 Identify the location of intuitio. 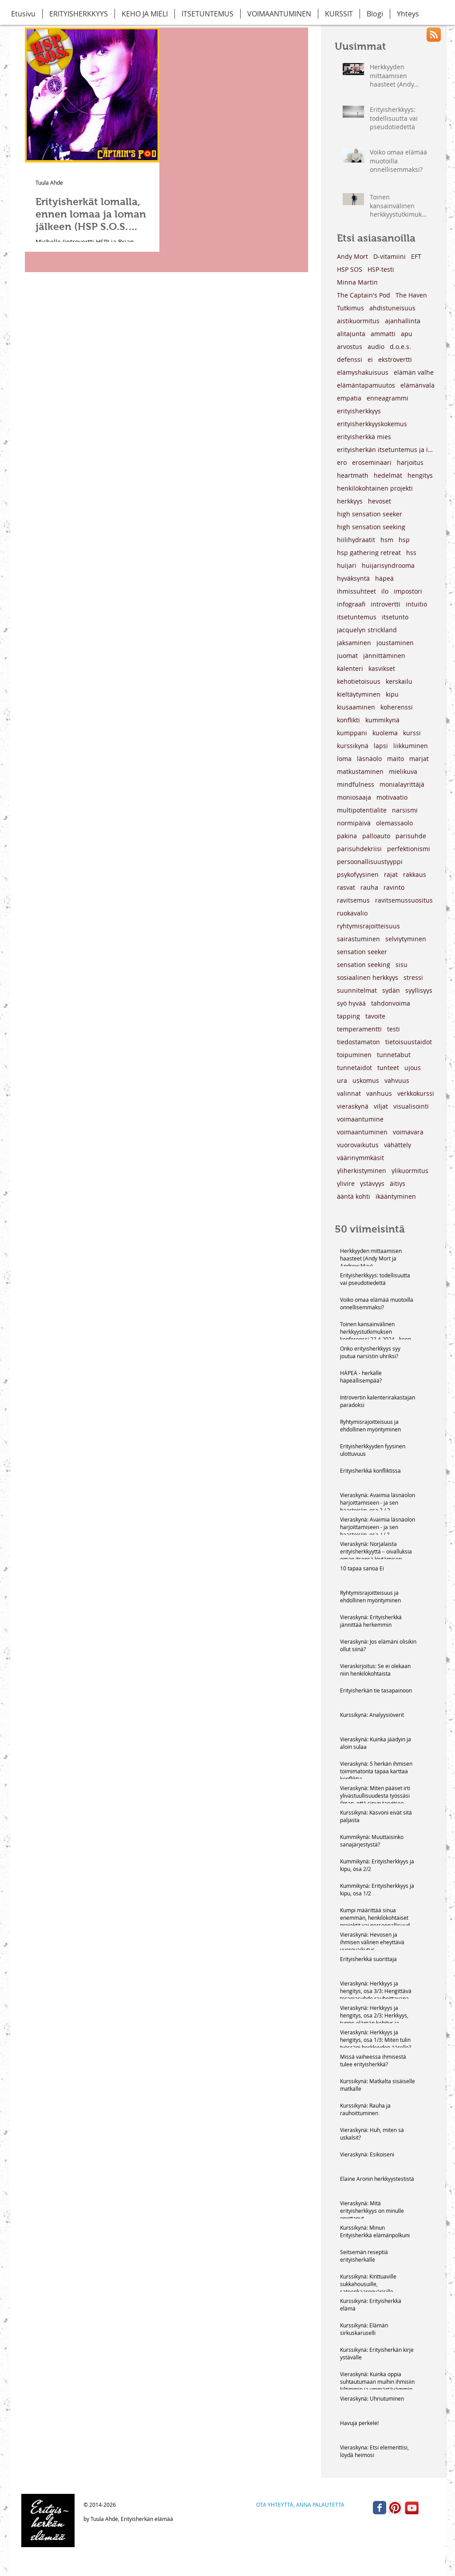
(416, 604).